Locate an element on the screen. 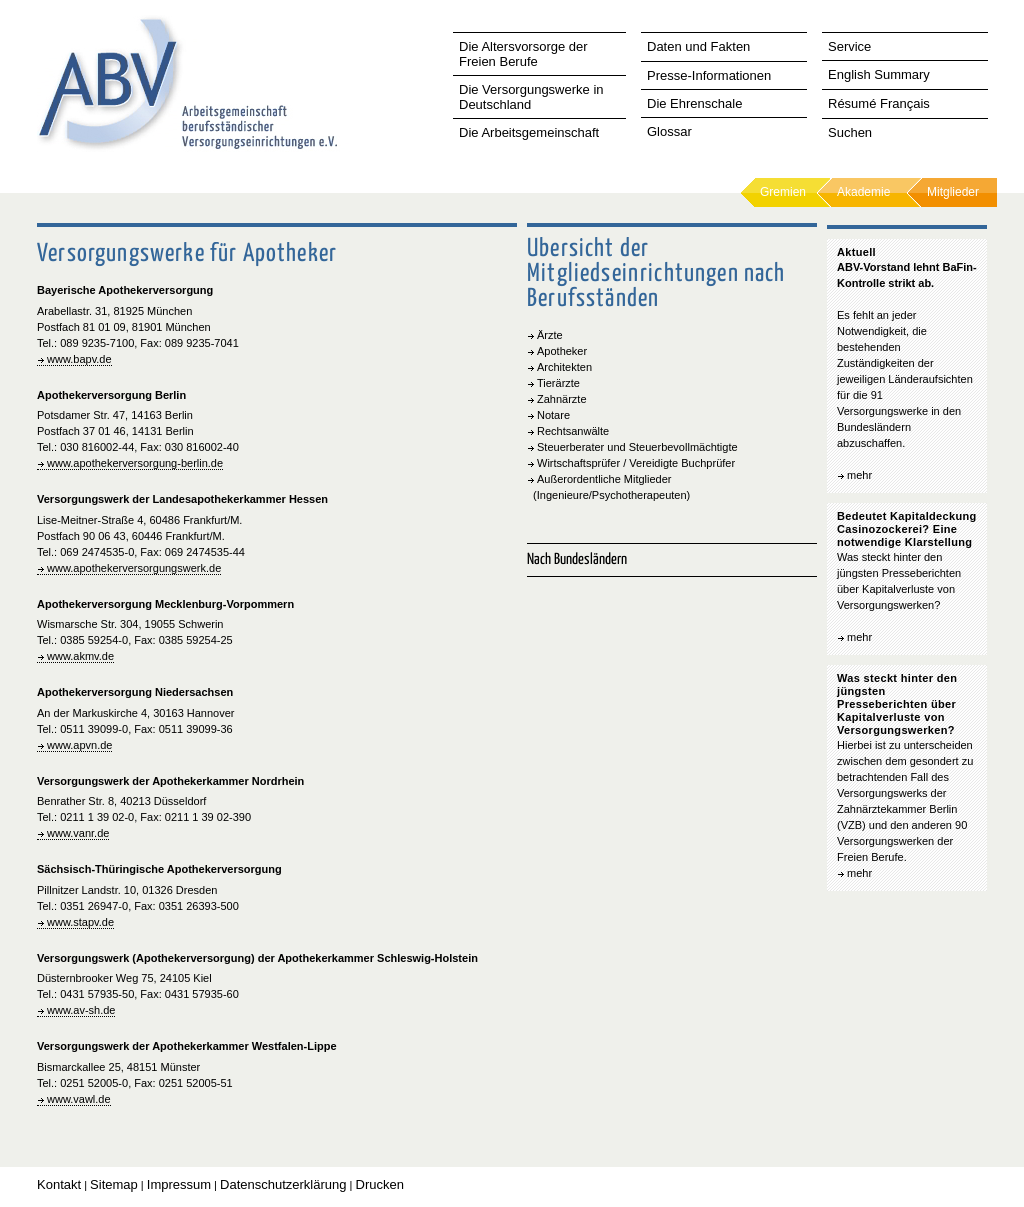  www.apothekerversorgung-berlin.de is located at coordinates (135, 463).